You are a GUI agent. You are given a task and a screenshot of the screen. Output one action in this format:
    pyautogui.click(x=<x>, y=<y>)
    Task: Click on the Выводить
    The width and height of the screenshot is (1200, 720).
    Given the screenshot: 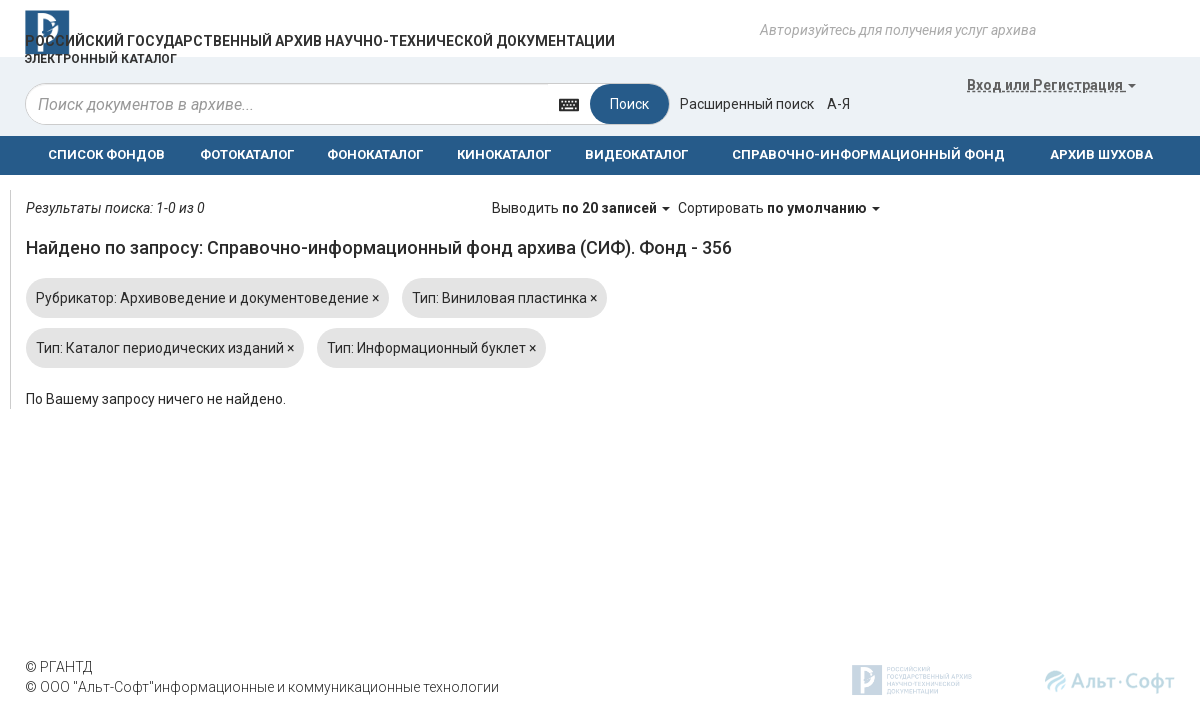 What is the action you would take?
    pyautogui.click(x=582, y=208)
    